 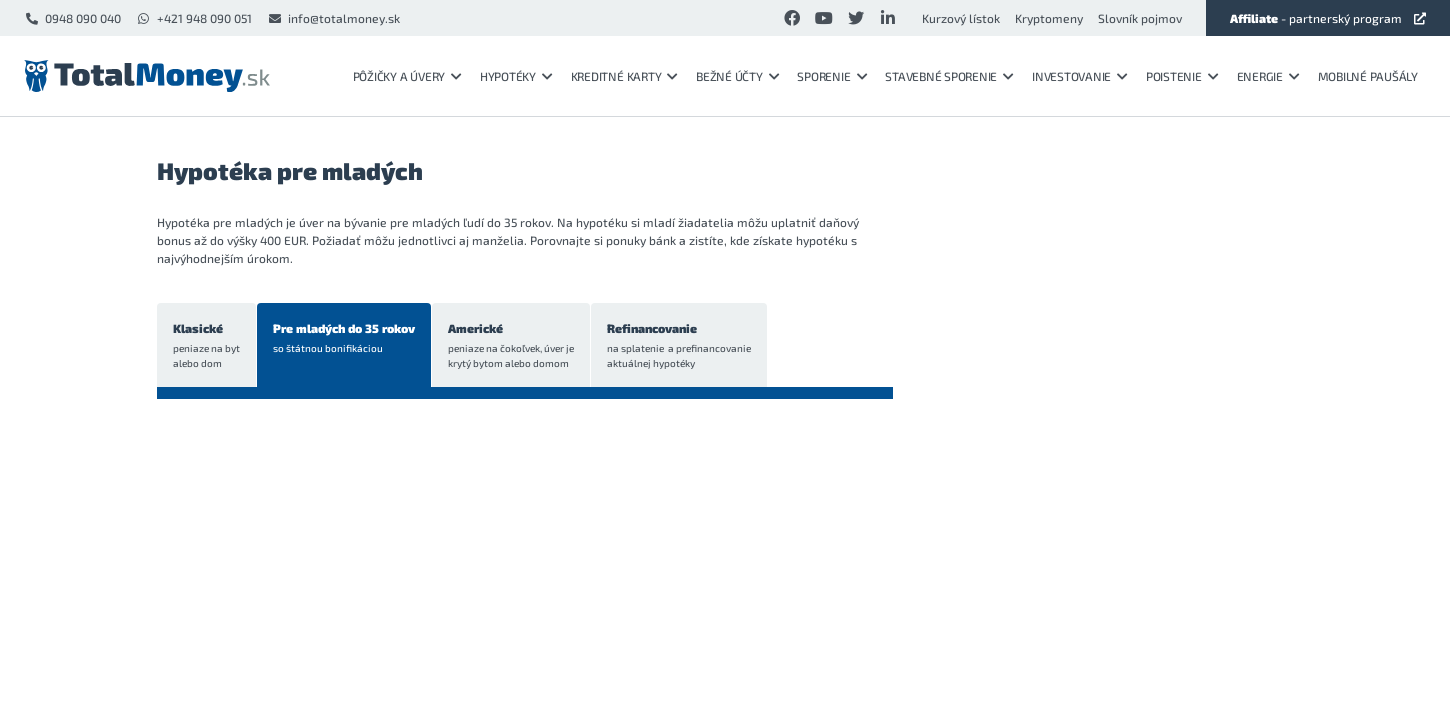 I want to click on Stavebné sporenie, so click(x=949, y=76).